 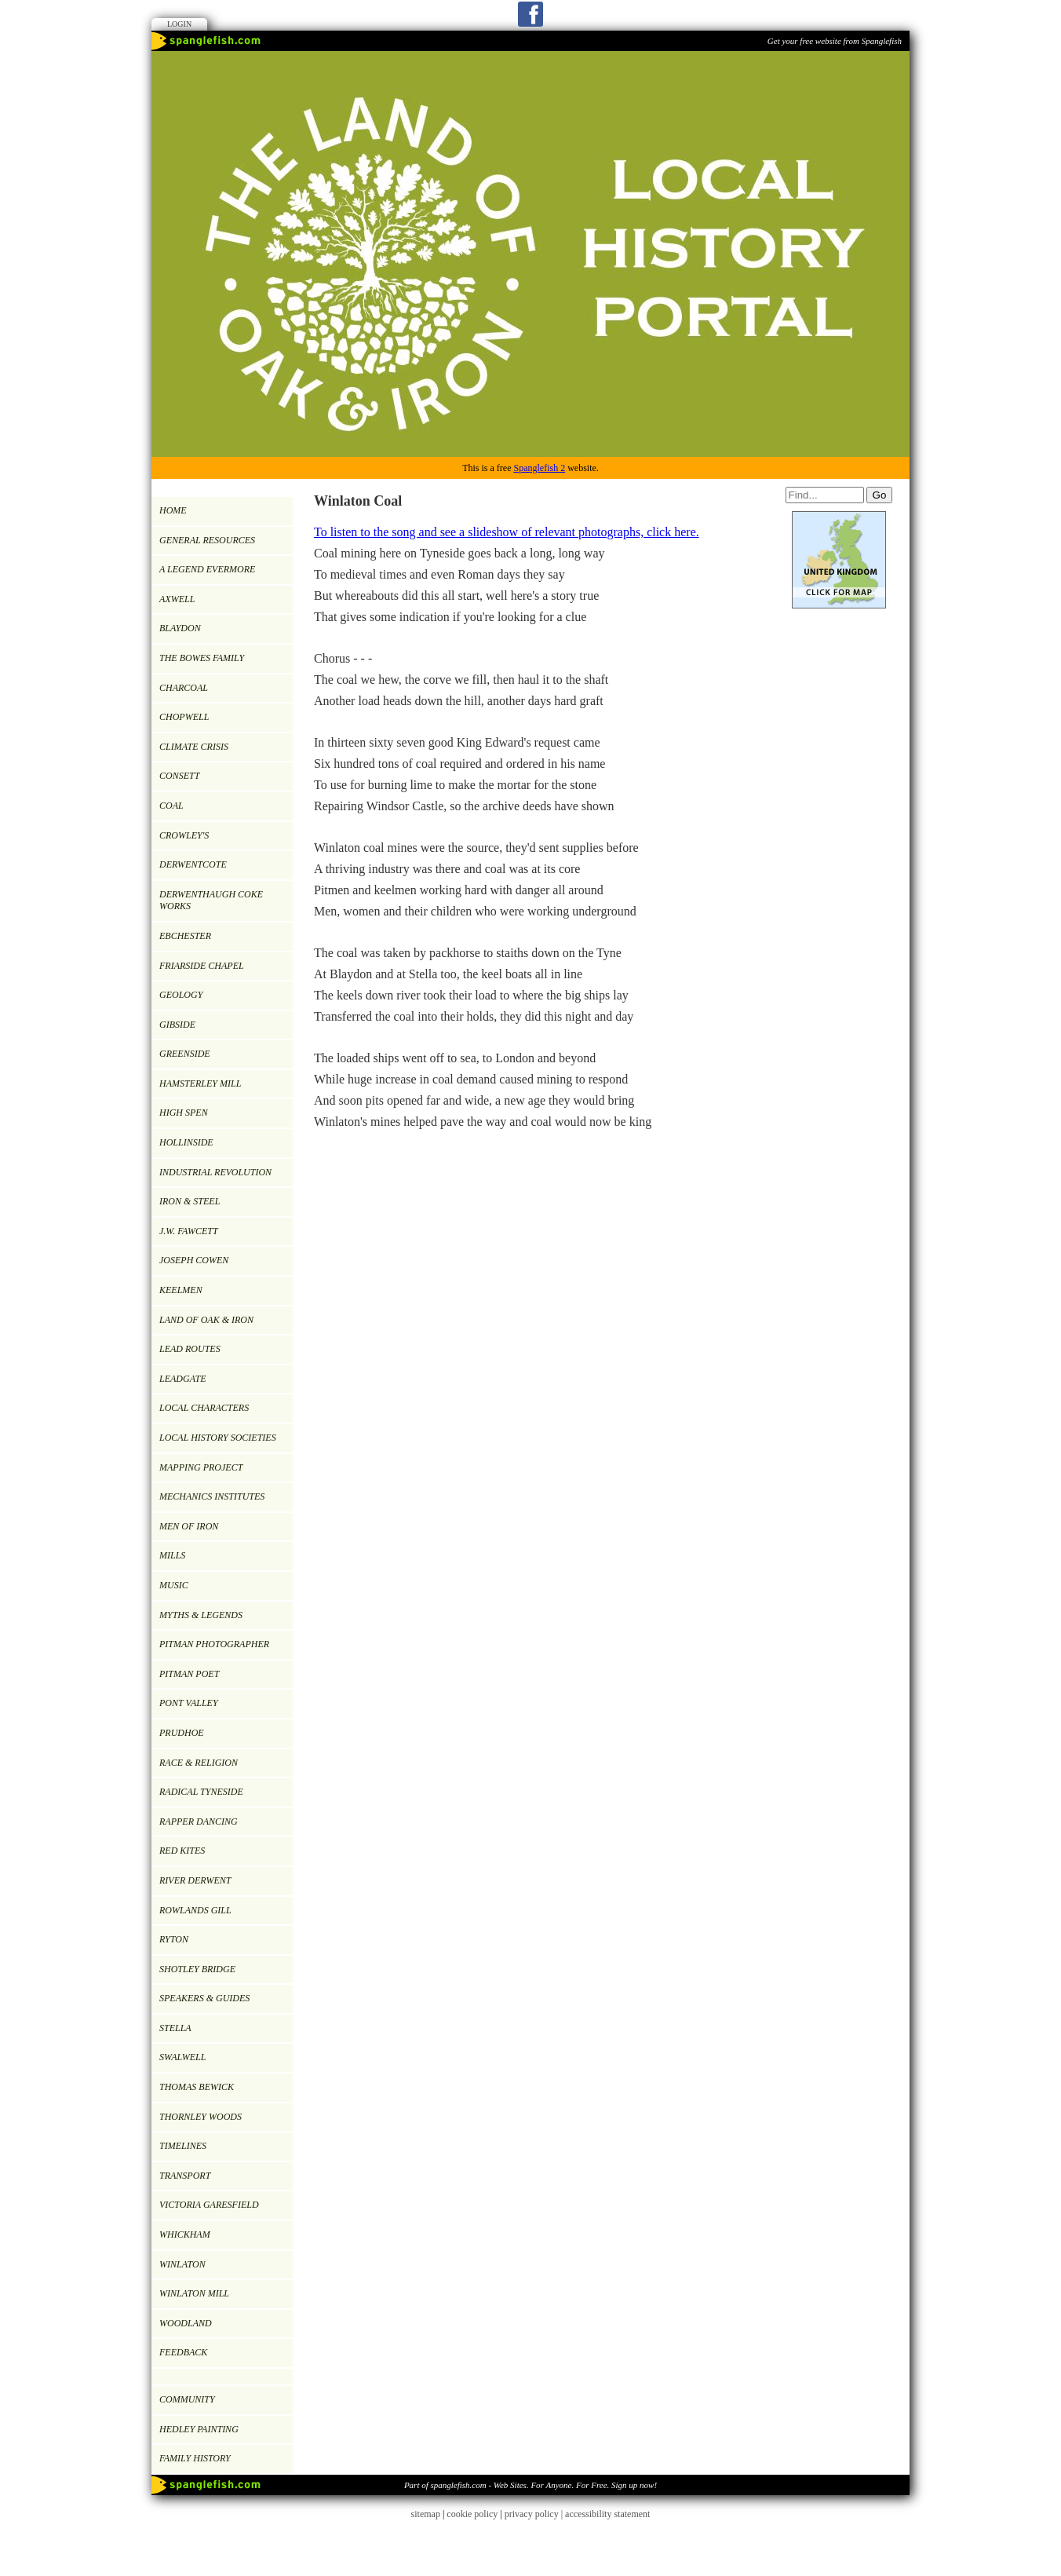 What do you see at coordinates (181, 1732) in the screenshot?
I see `PRUDHOE` at bounding box center [181, 1732].